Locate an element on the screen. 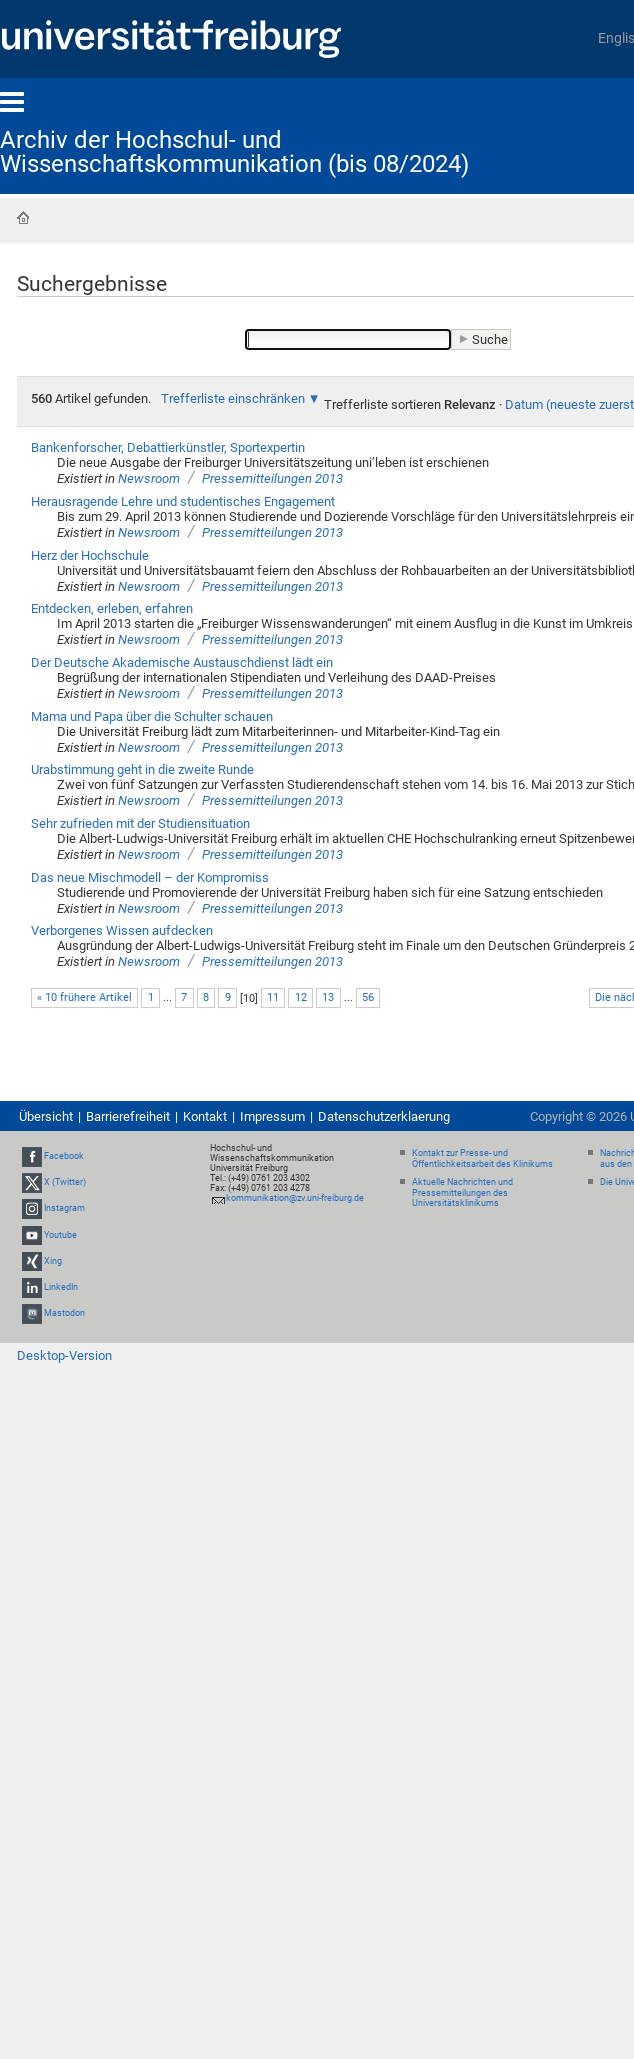  Bankenforscher, Debattierkünstler, Sportexpertin is located at coordinates (168, 447).